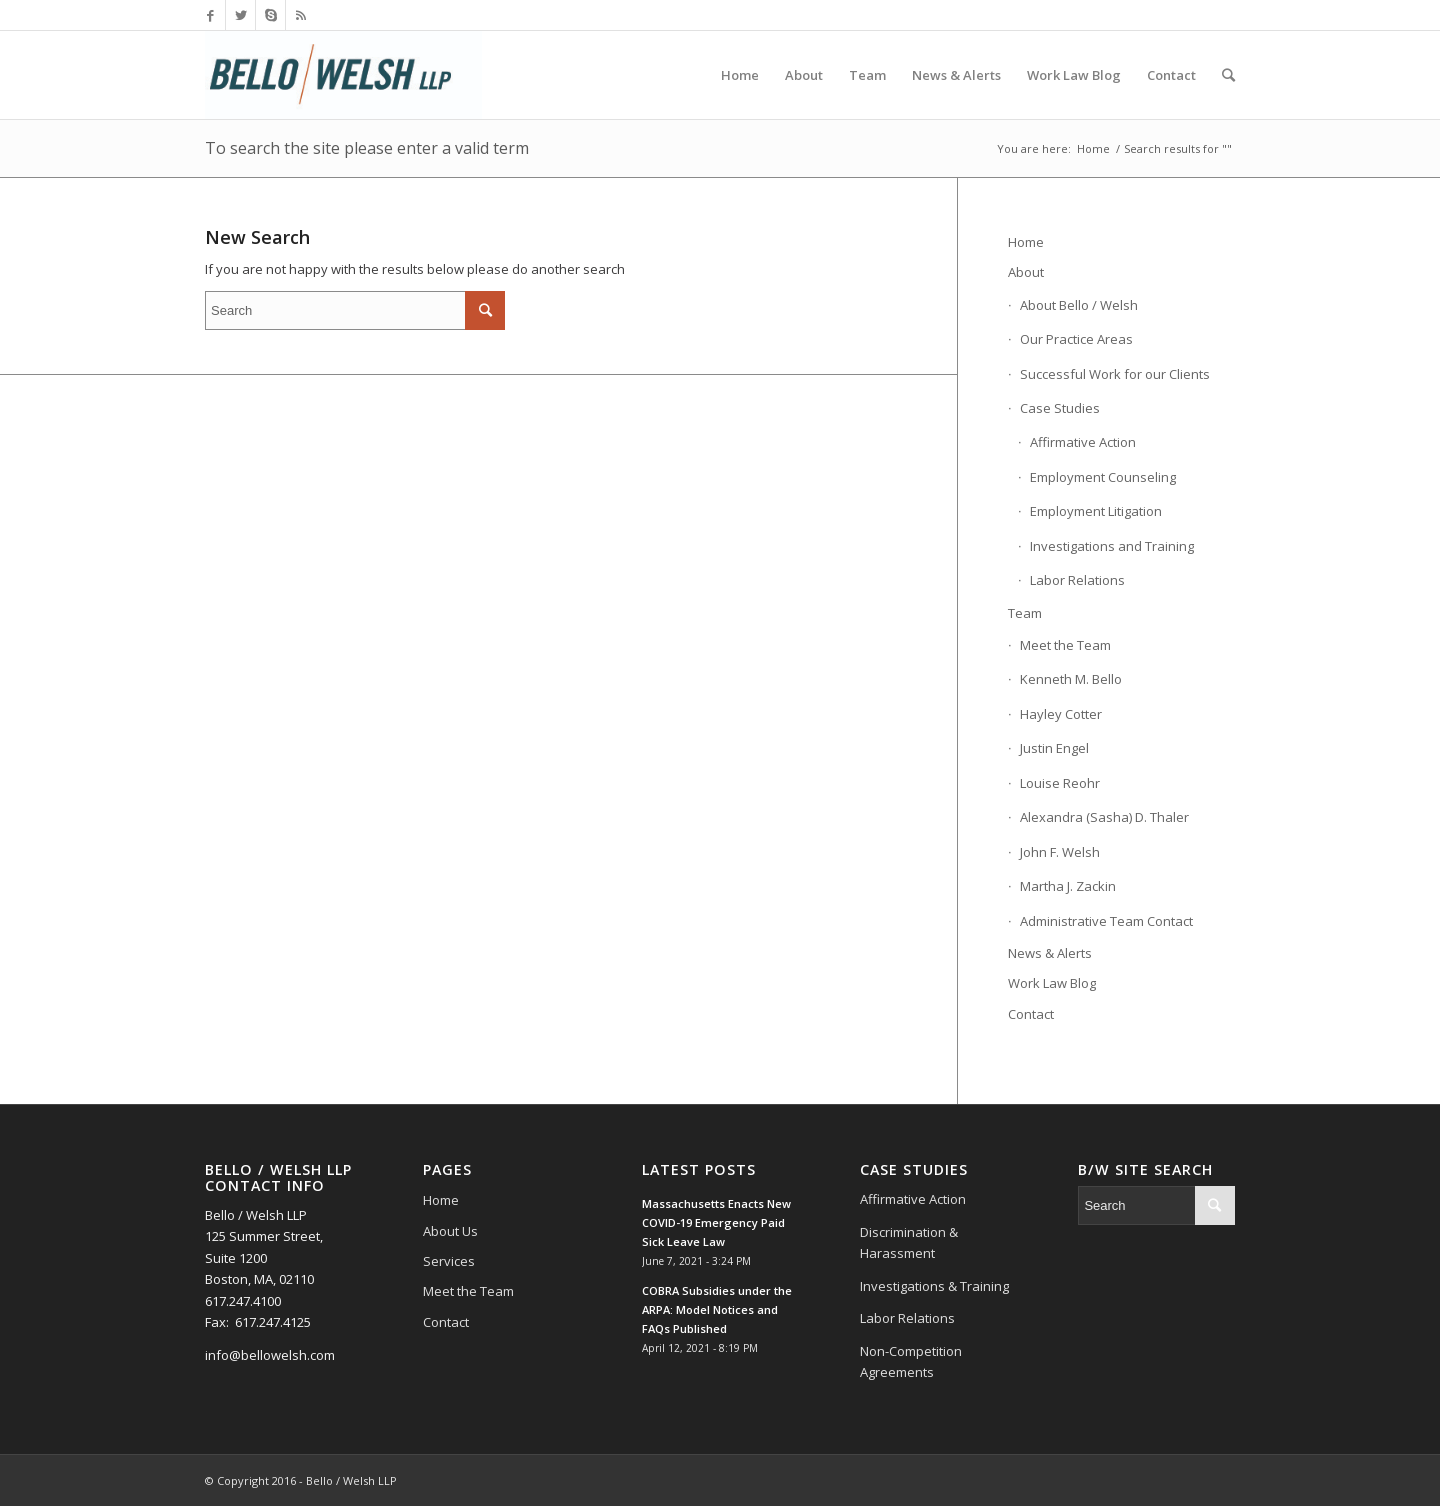 This screenshot has width=1440, height=1506. What do you see at coordinates (1093, 148) in the screenshot?
I see `Home` at bounding box center [1093, 148].